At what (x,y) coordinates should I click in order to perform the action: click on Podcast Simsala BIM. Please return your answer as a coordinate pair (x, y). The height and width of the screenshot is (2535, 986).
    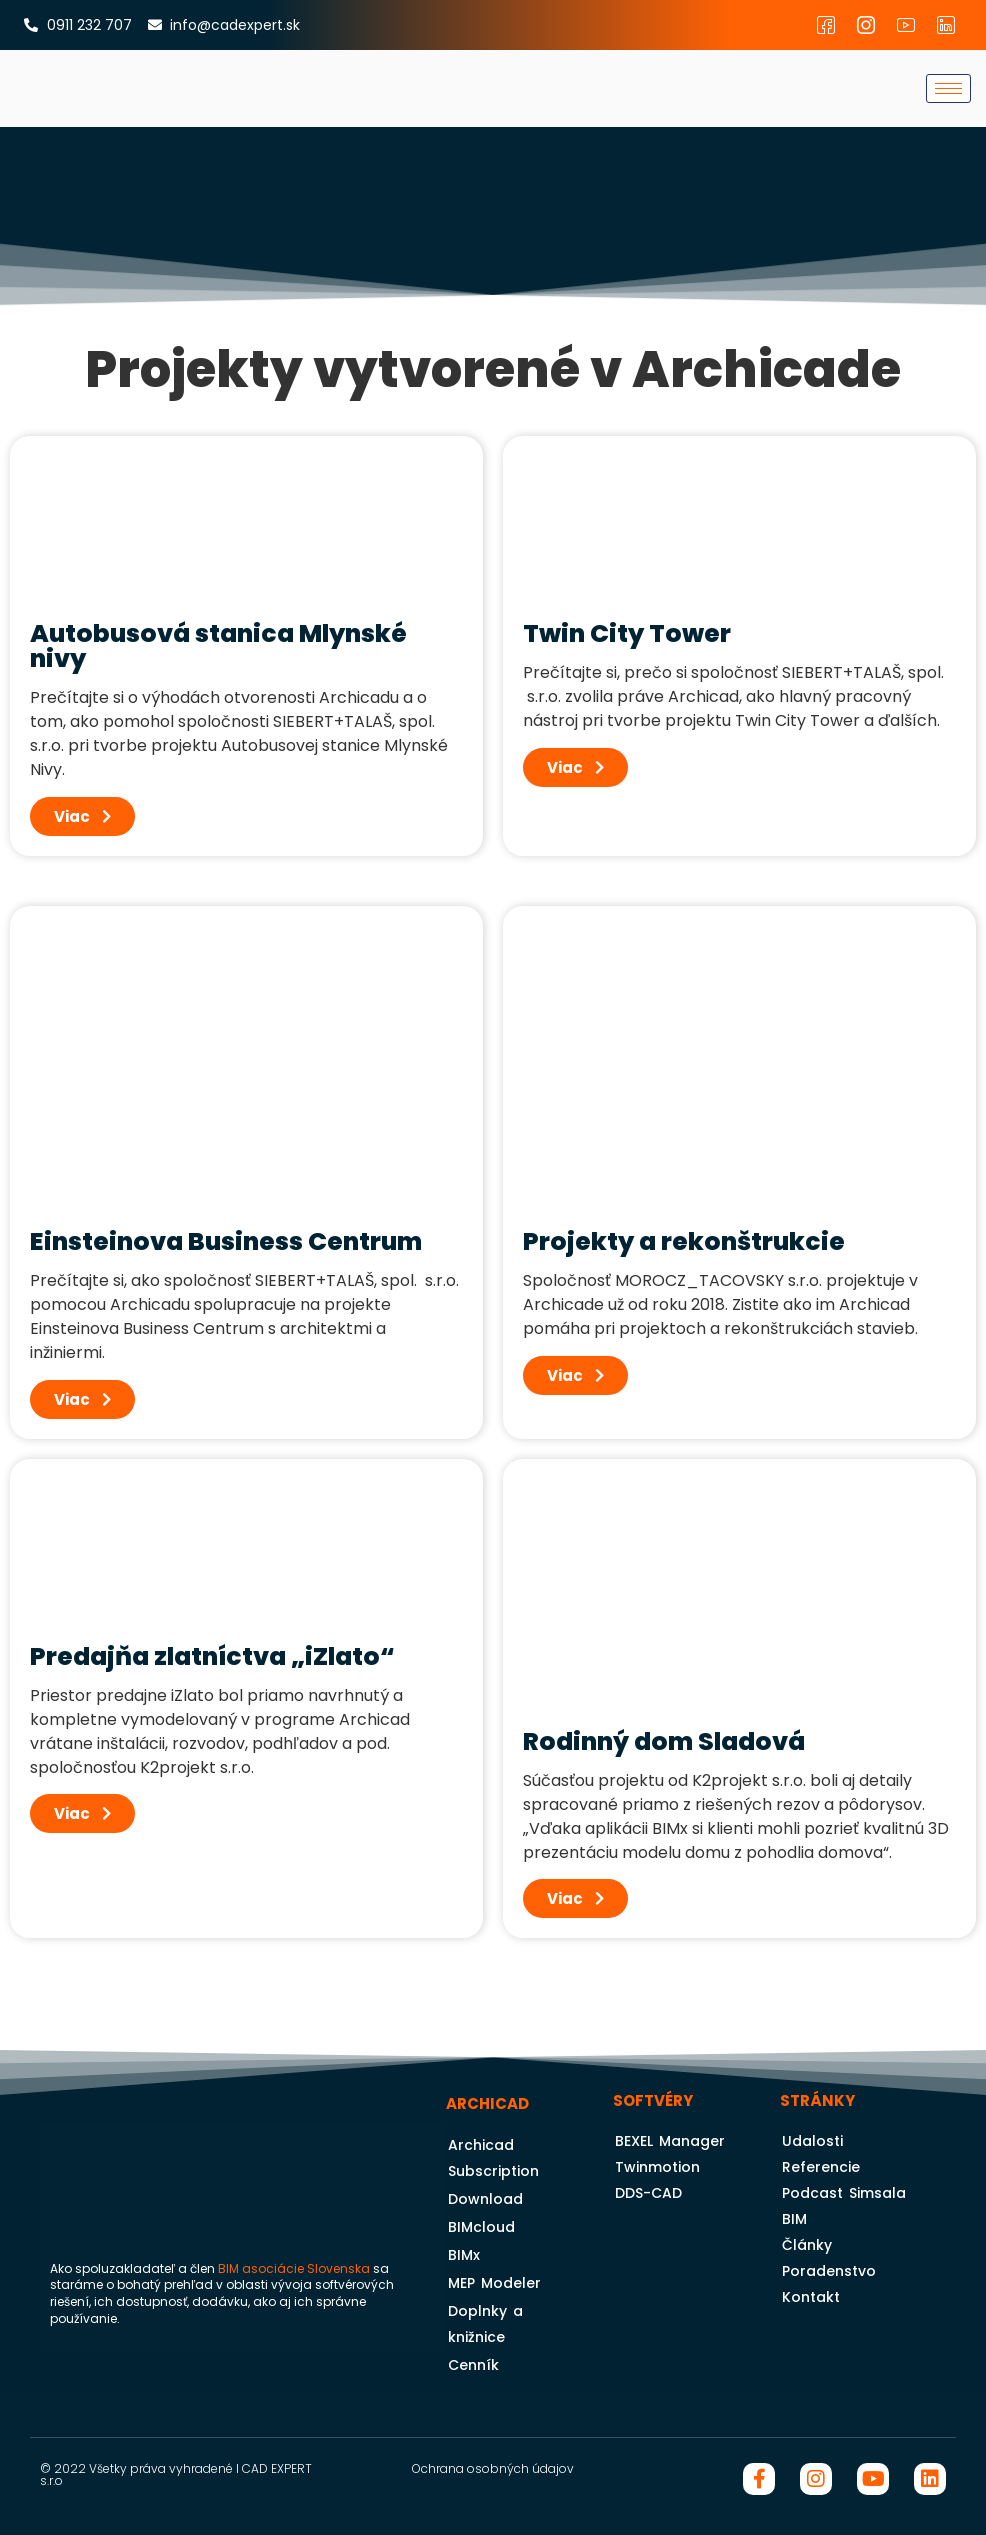
    Looking at the image, I should click on (844, 2206).